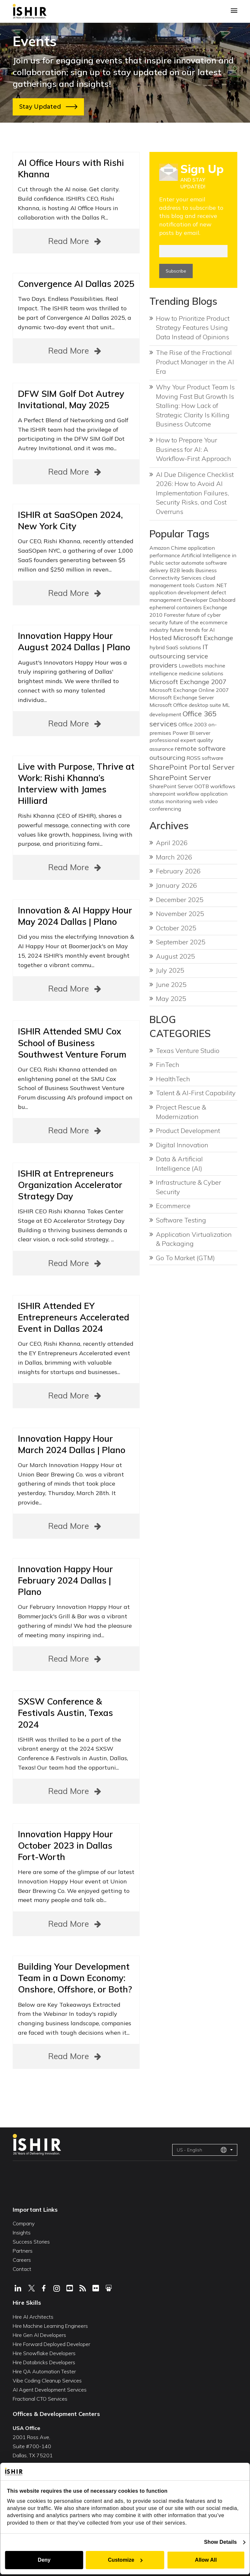  I want to click on Innovation Happy Hour August 2024 Dallas | Plano, so click(74, 641).